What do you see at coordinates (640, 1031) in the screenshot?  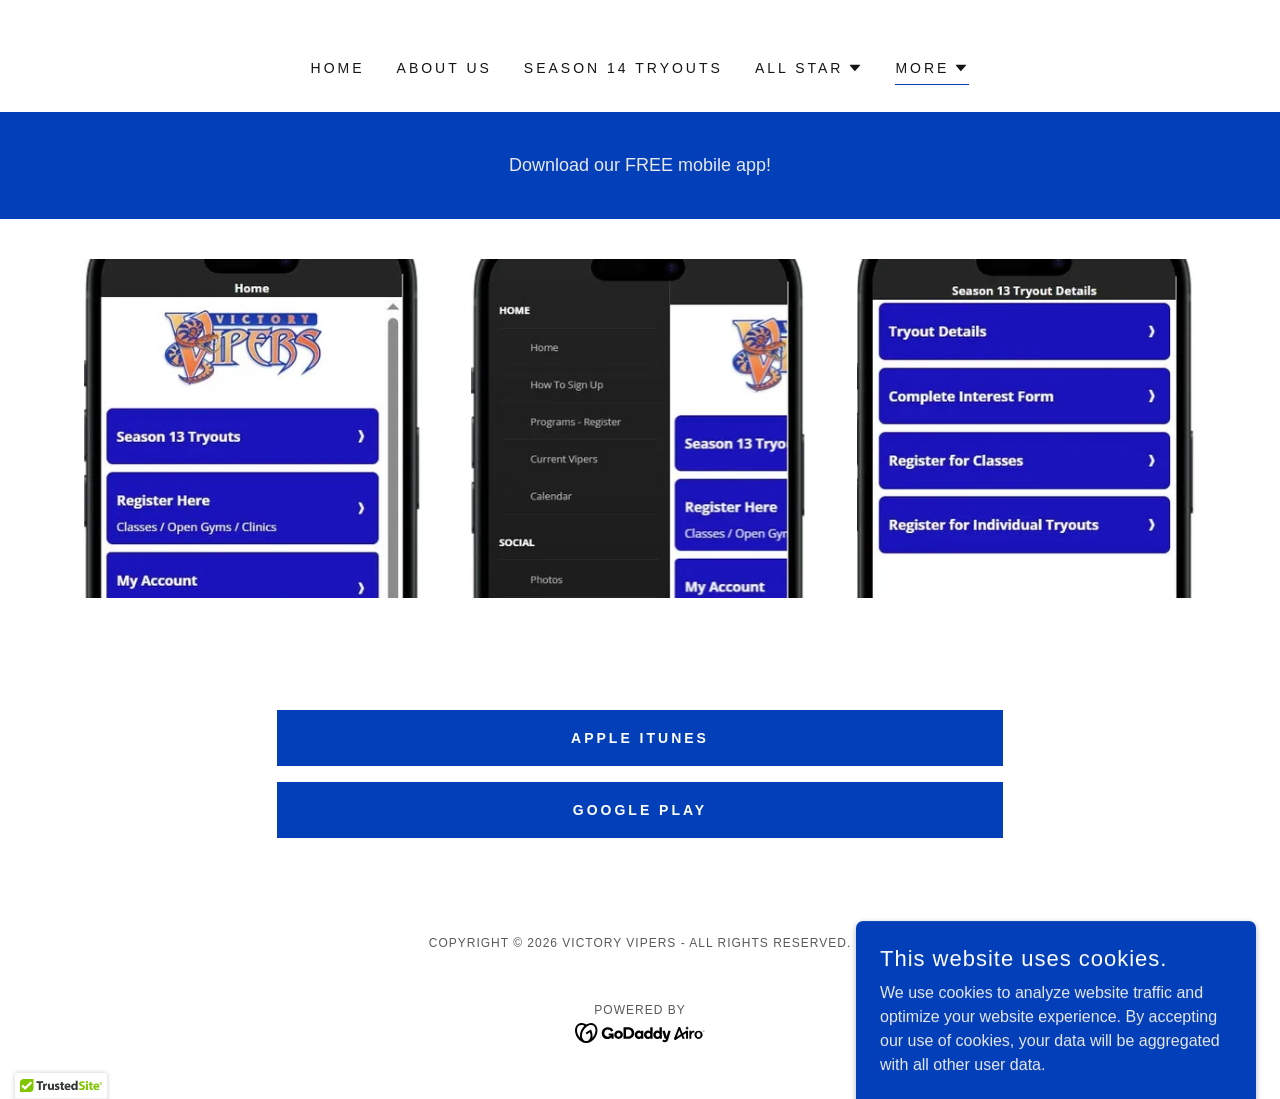 I see `[link]` at bounding box center [640, 1031].